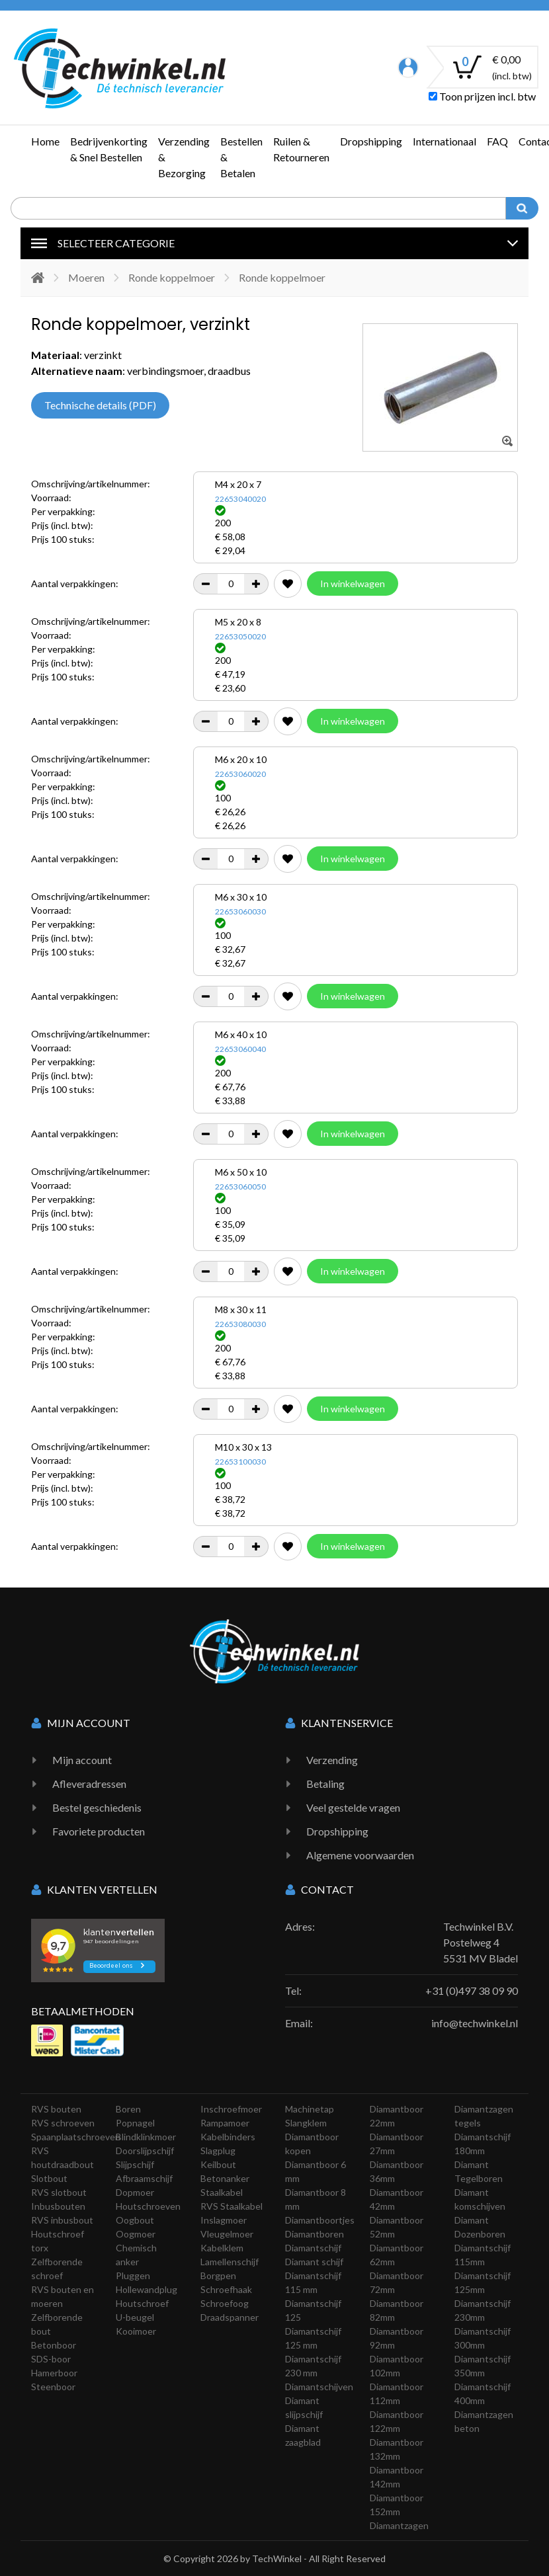  I want to click on Technische details (PDF), so click(100, 405).